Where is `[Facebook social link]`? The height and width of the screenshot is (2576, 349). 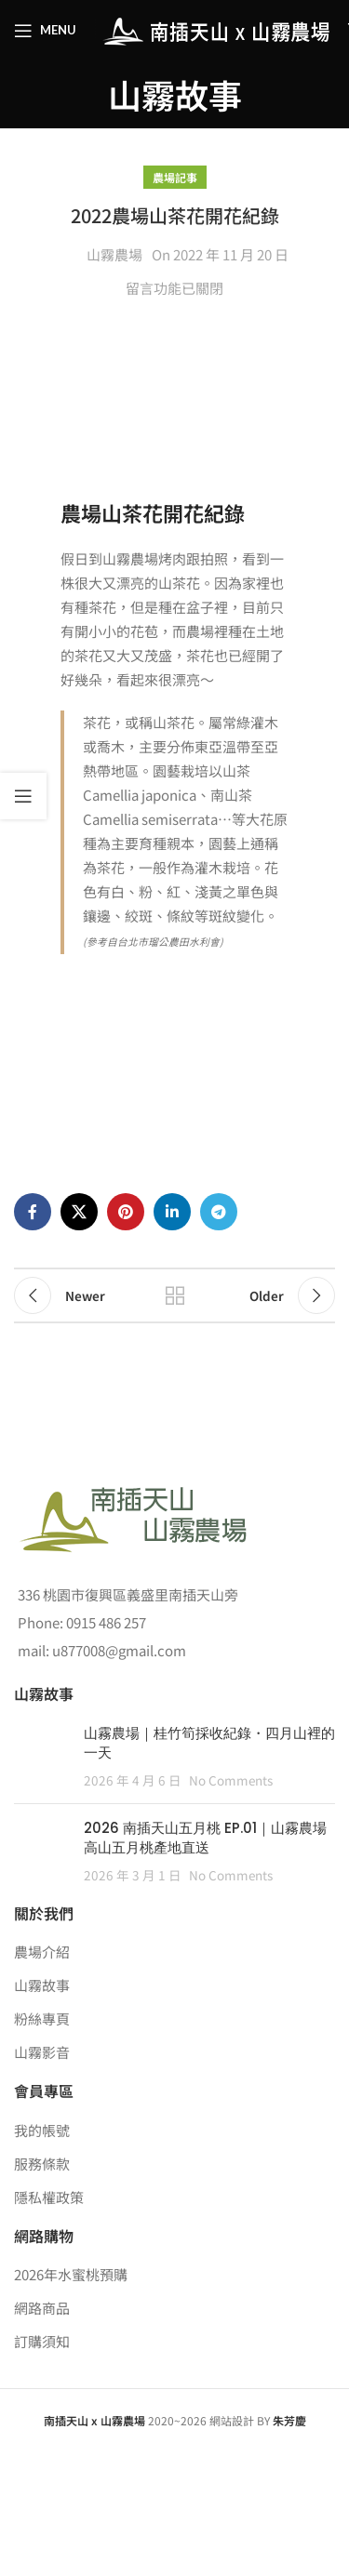 [Facebook social link] is located at coordinates (32, 1211).